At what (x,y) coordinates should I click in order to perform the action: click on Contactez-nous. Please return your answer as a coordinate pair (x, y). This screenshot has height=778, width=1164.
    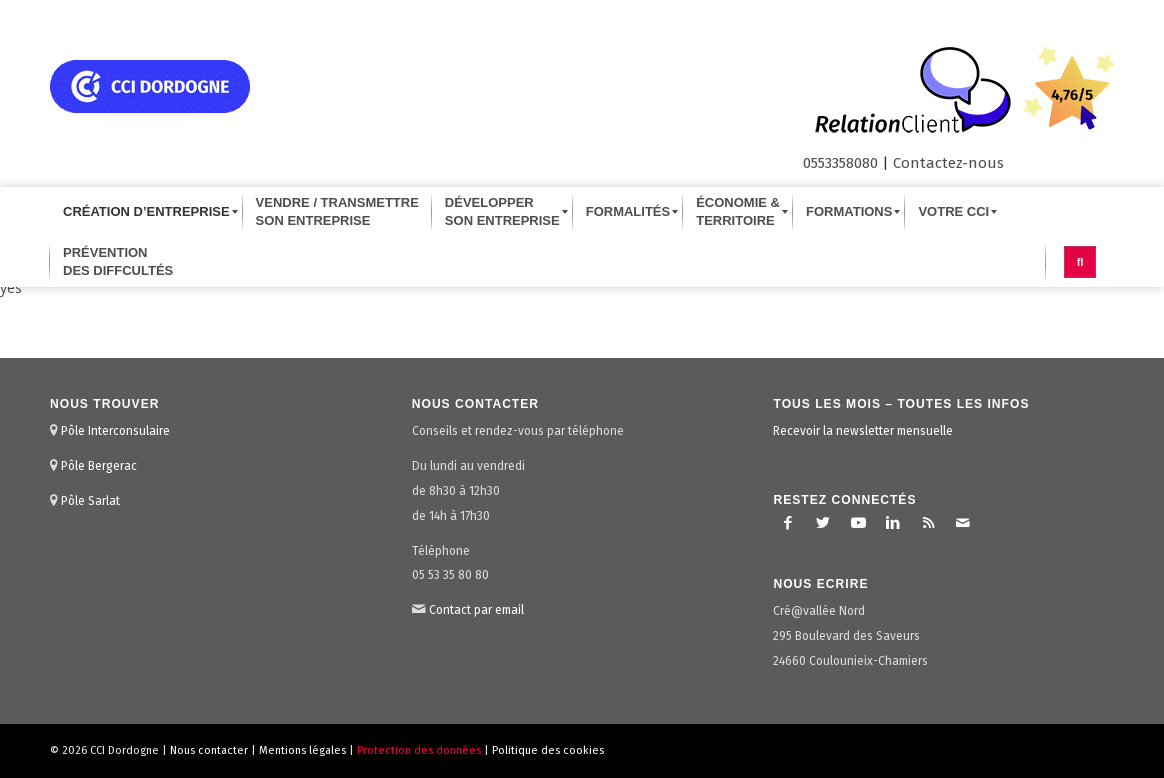
    Looking at the image, I should click on (948, 163).